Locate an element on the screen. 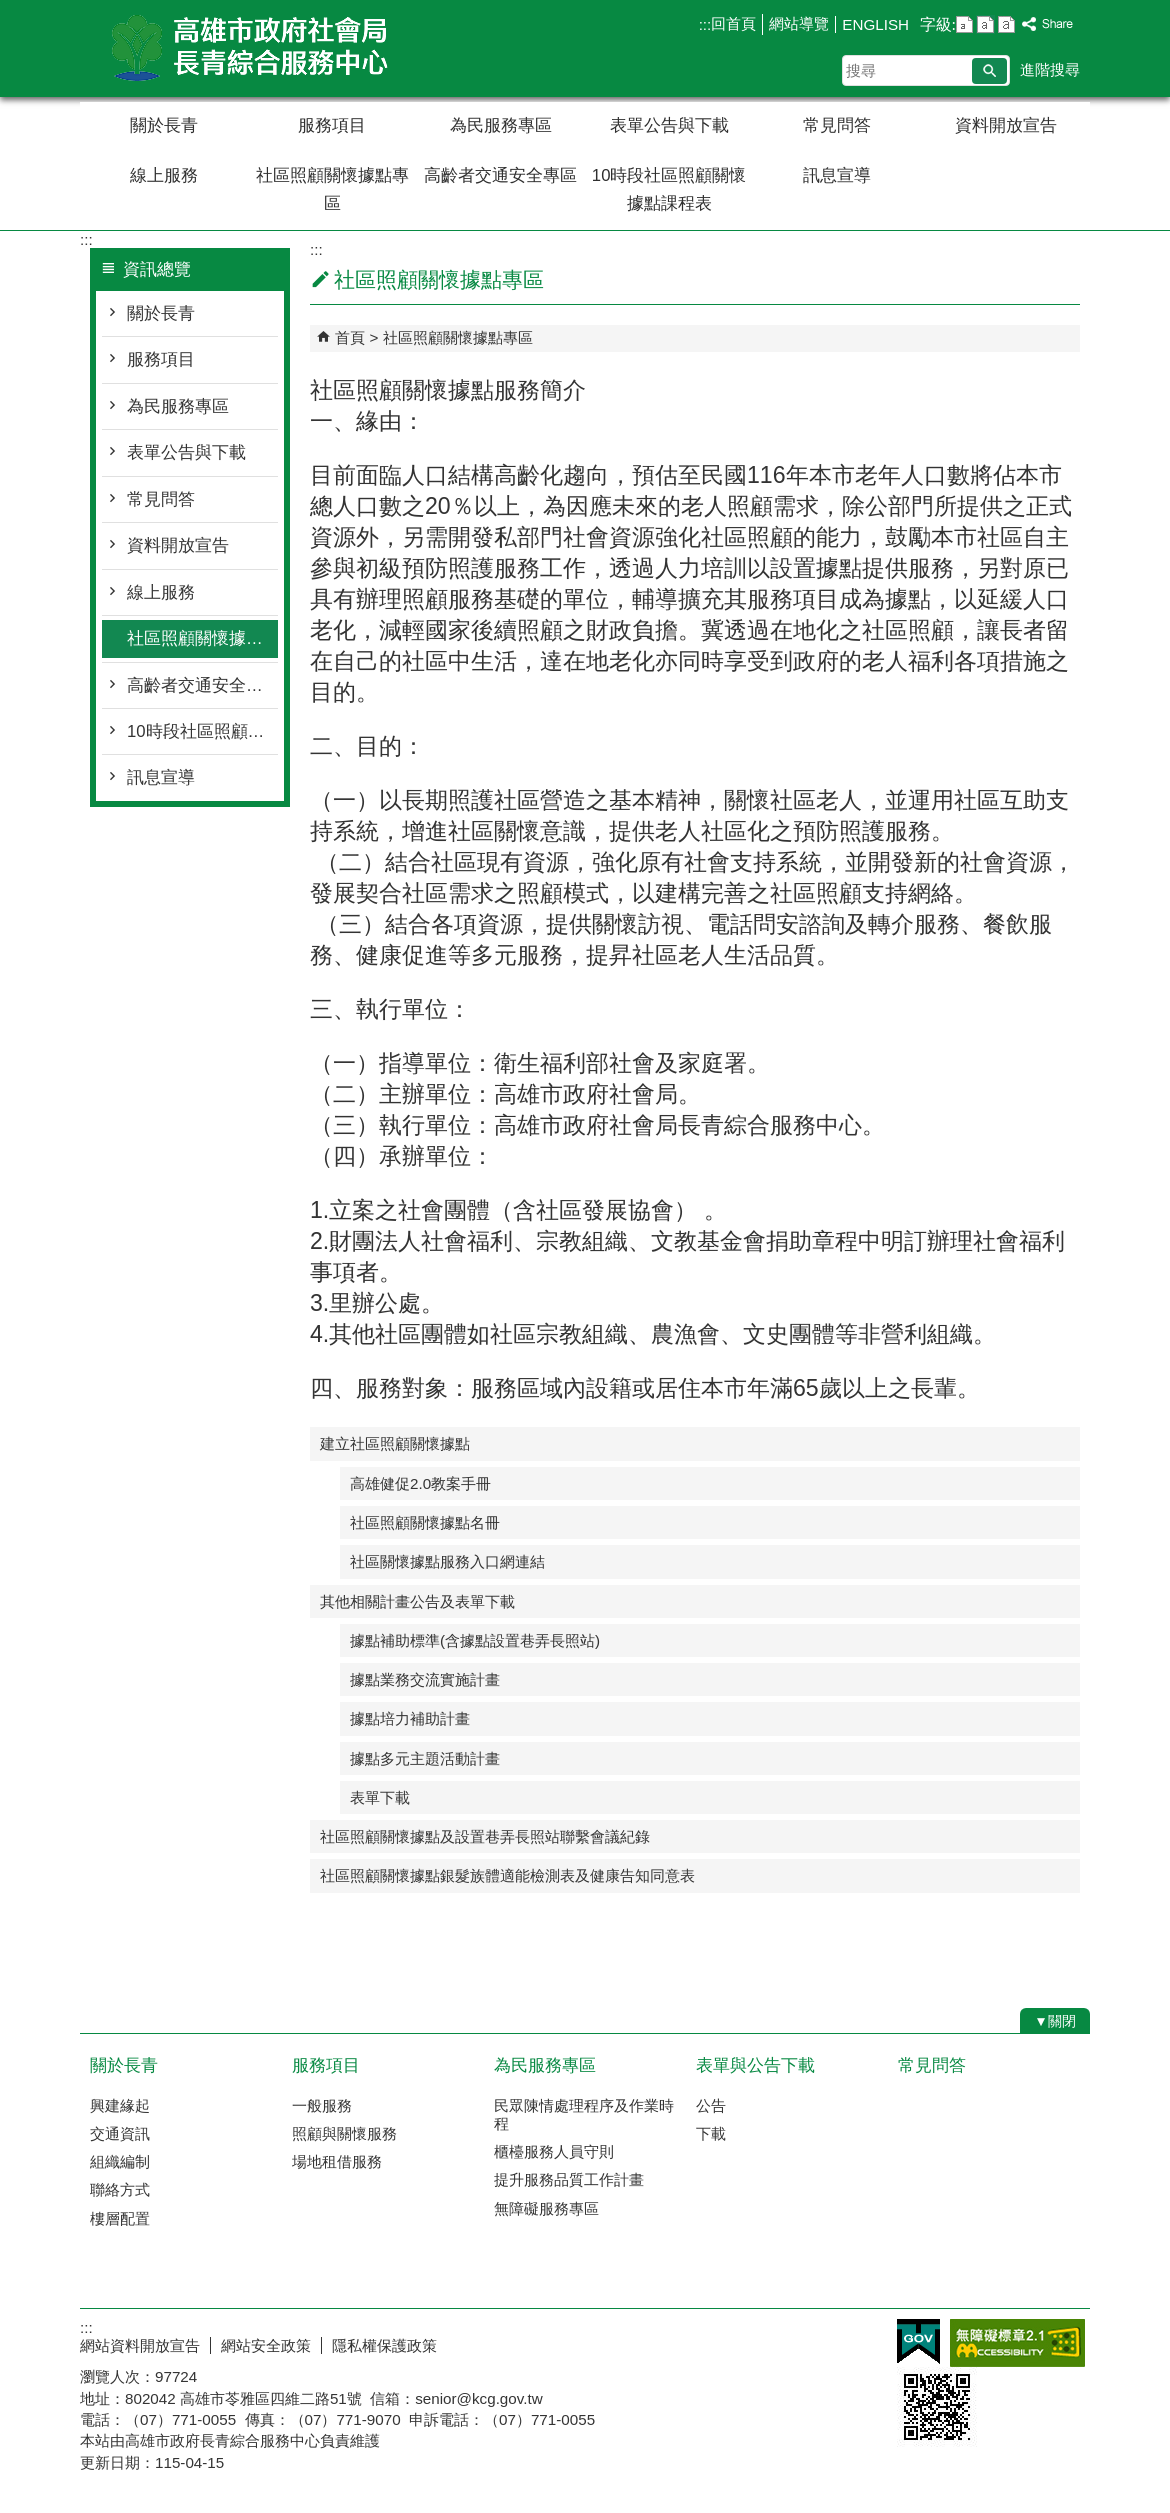 The width and height of the screenshot is (1170, 2513). 樓層配置 is located at coordinates (120, 2218).